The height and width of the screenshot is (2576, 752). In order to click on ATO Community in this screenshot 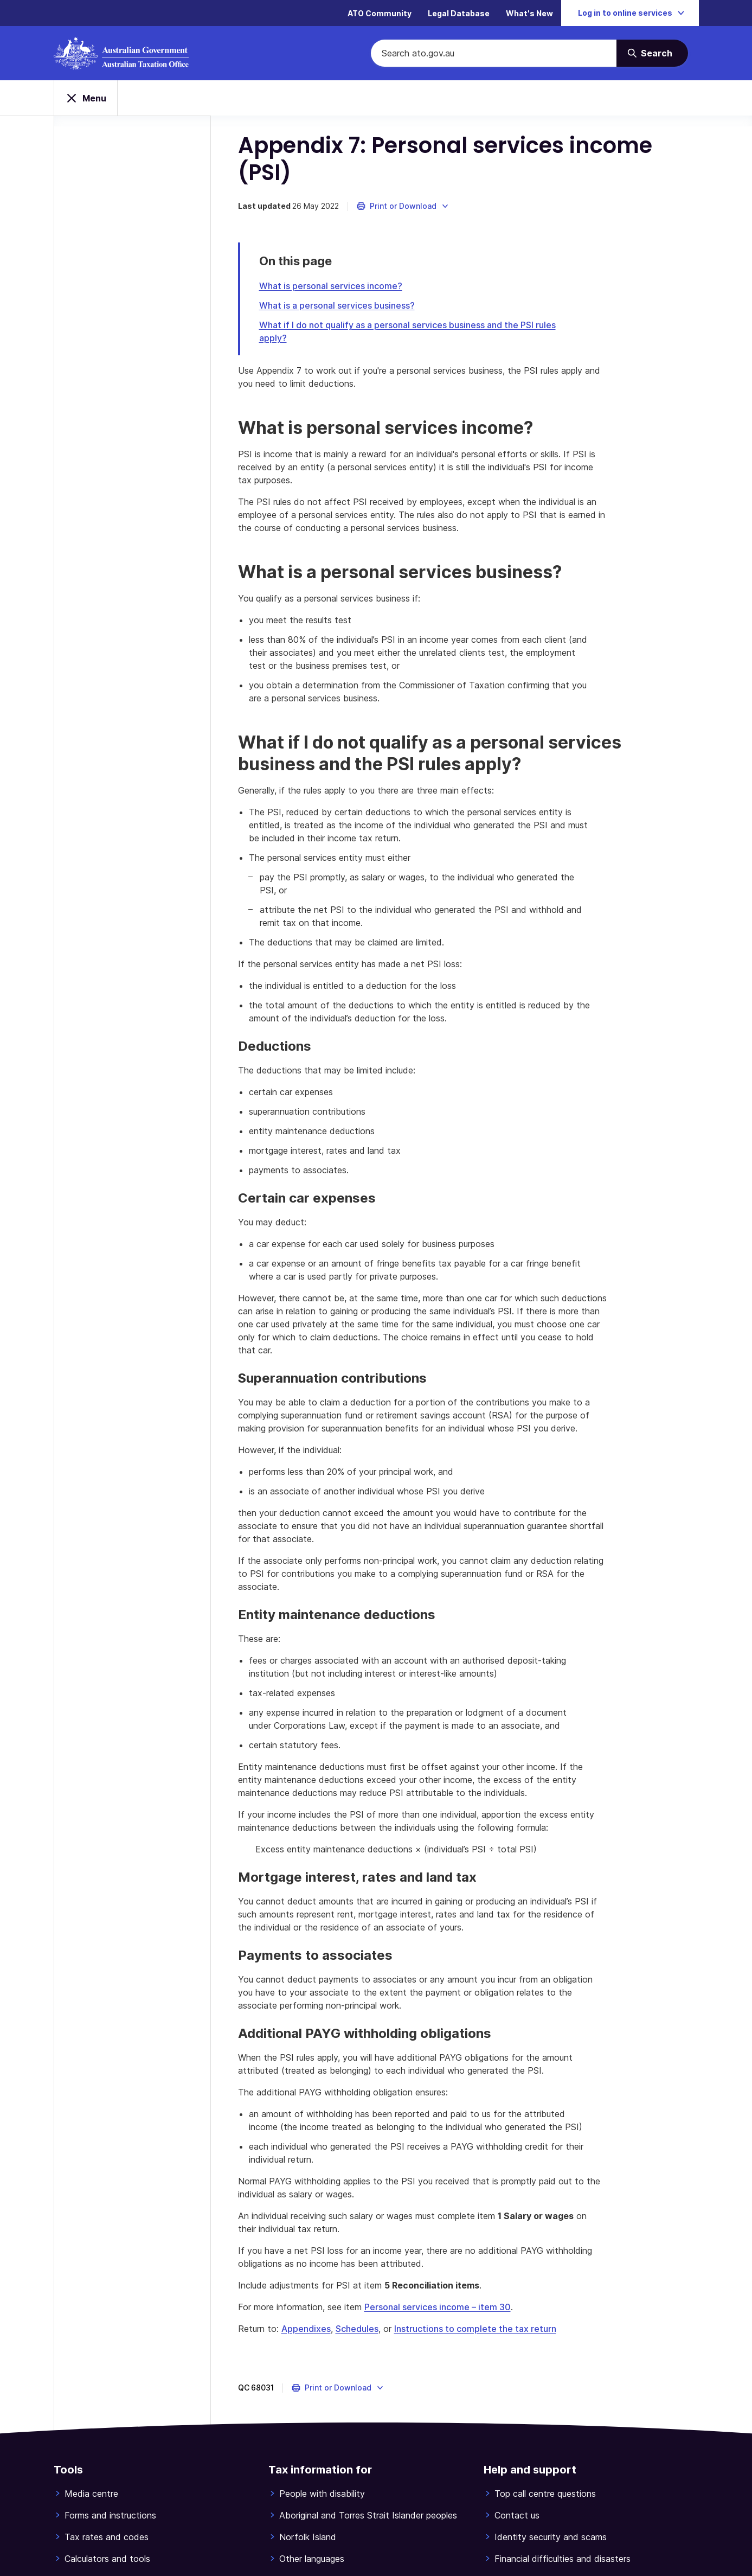, I will do `click(380, 13)`.